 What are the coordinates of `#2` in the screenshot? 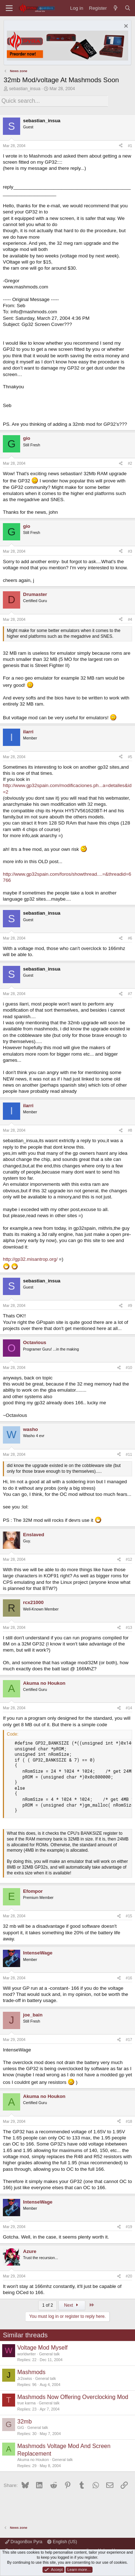 It's located at (130, 463).